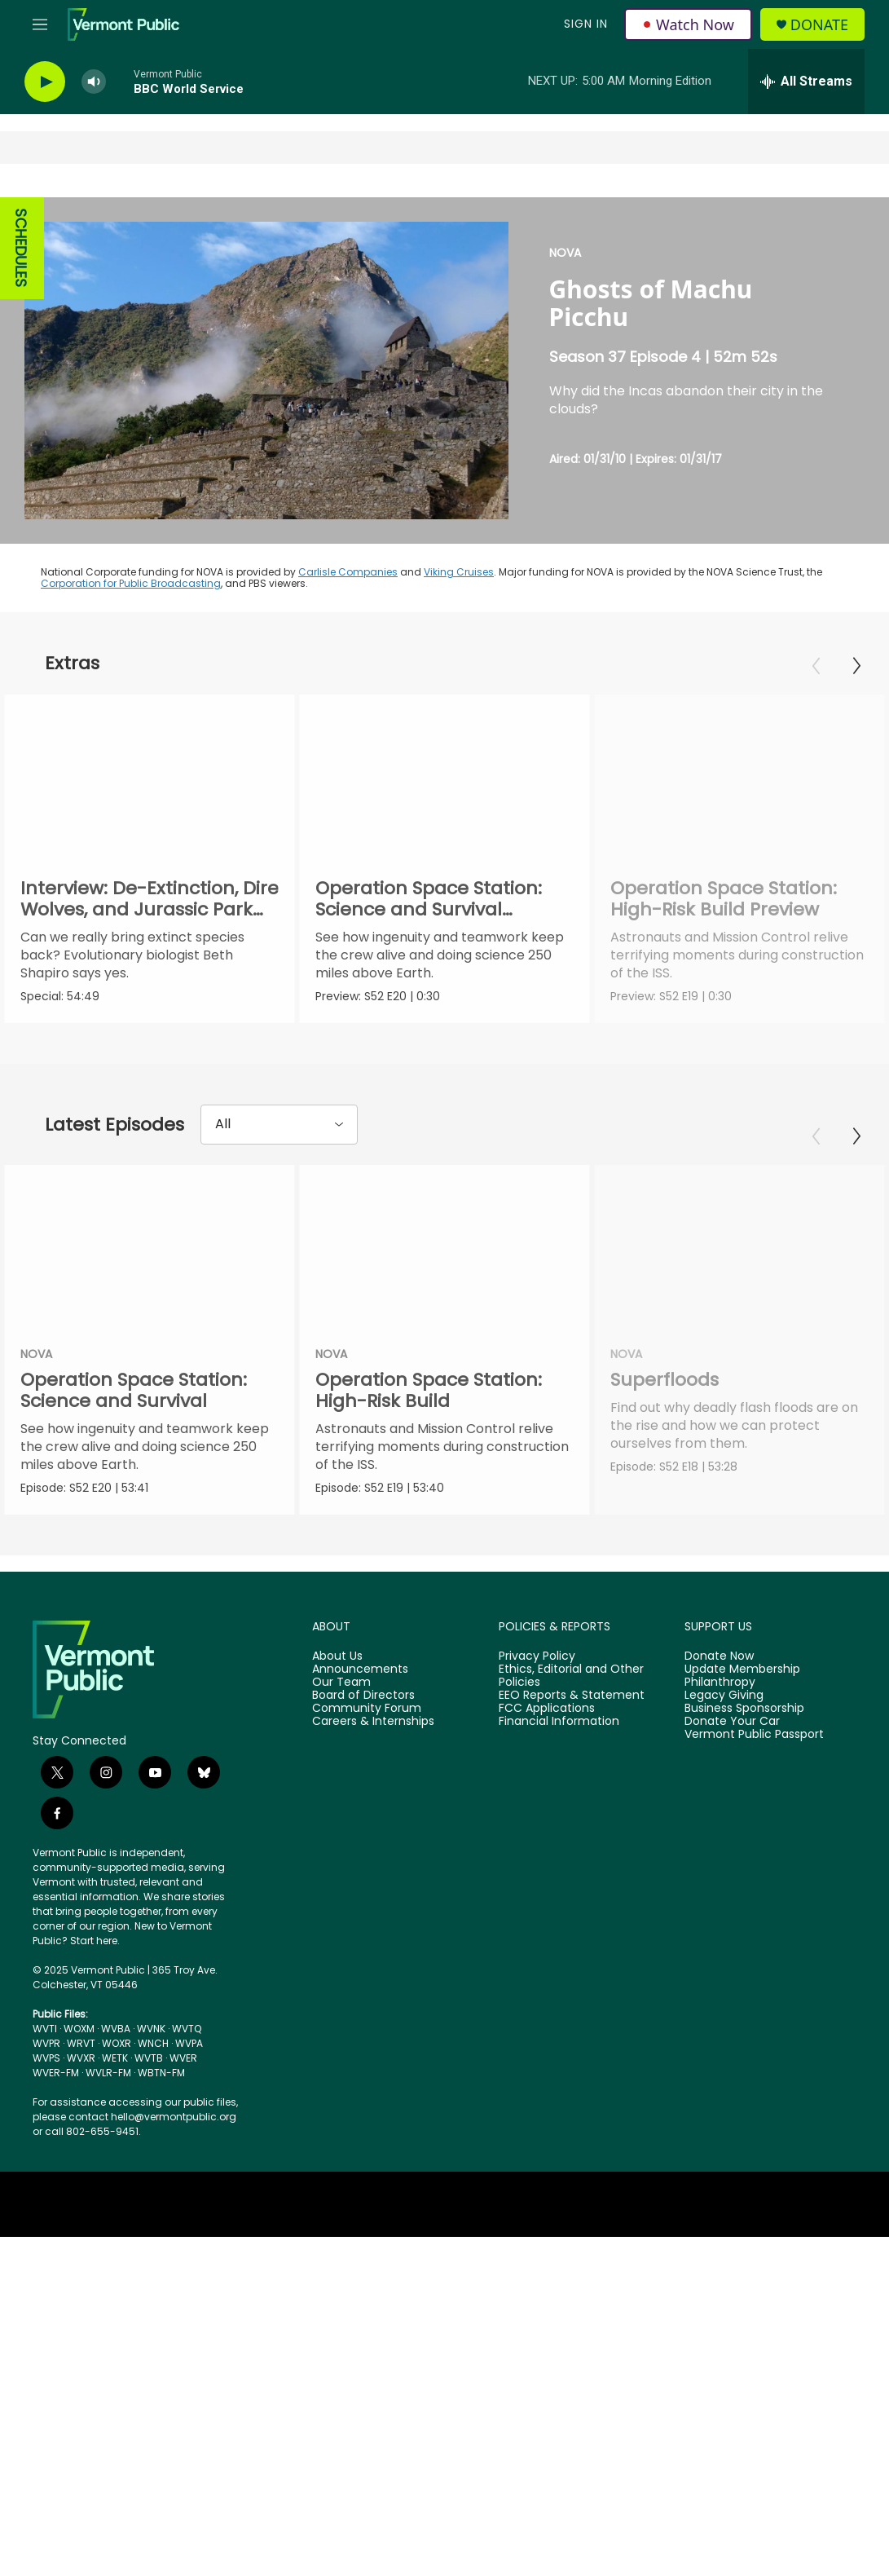  I want to click on Business Sponsorship, so click(744, 1710).